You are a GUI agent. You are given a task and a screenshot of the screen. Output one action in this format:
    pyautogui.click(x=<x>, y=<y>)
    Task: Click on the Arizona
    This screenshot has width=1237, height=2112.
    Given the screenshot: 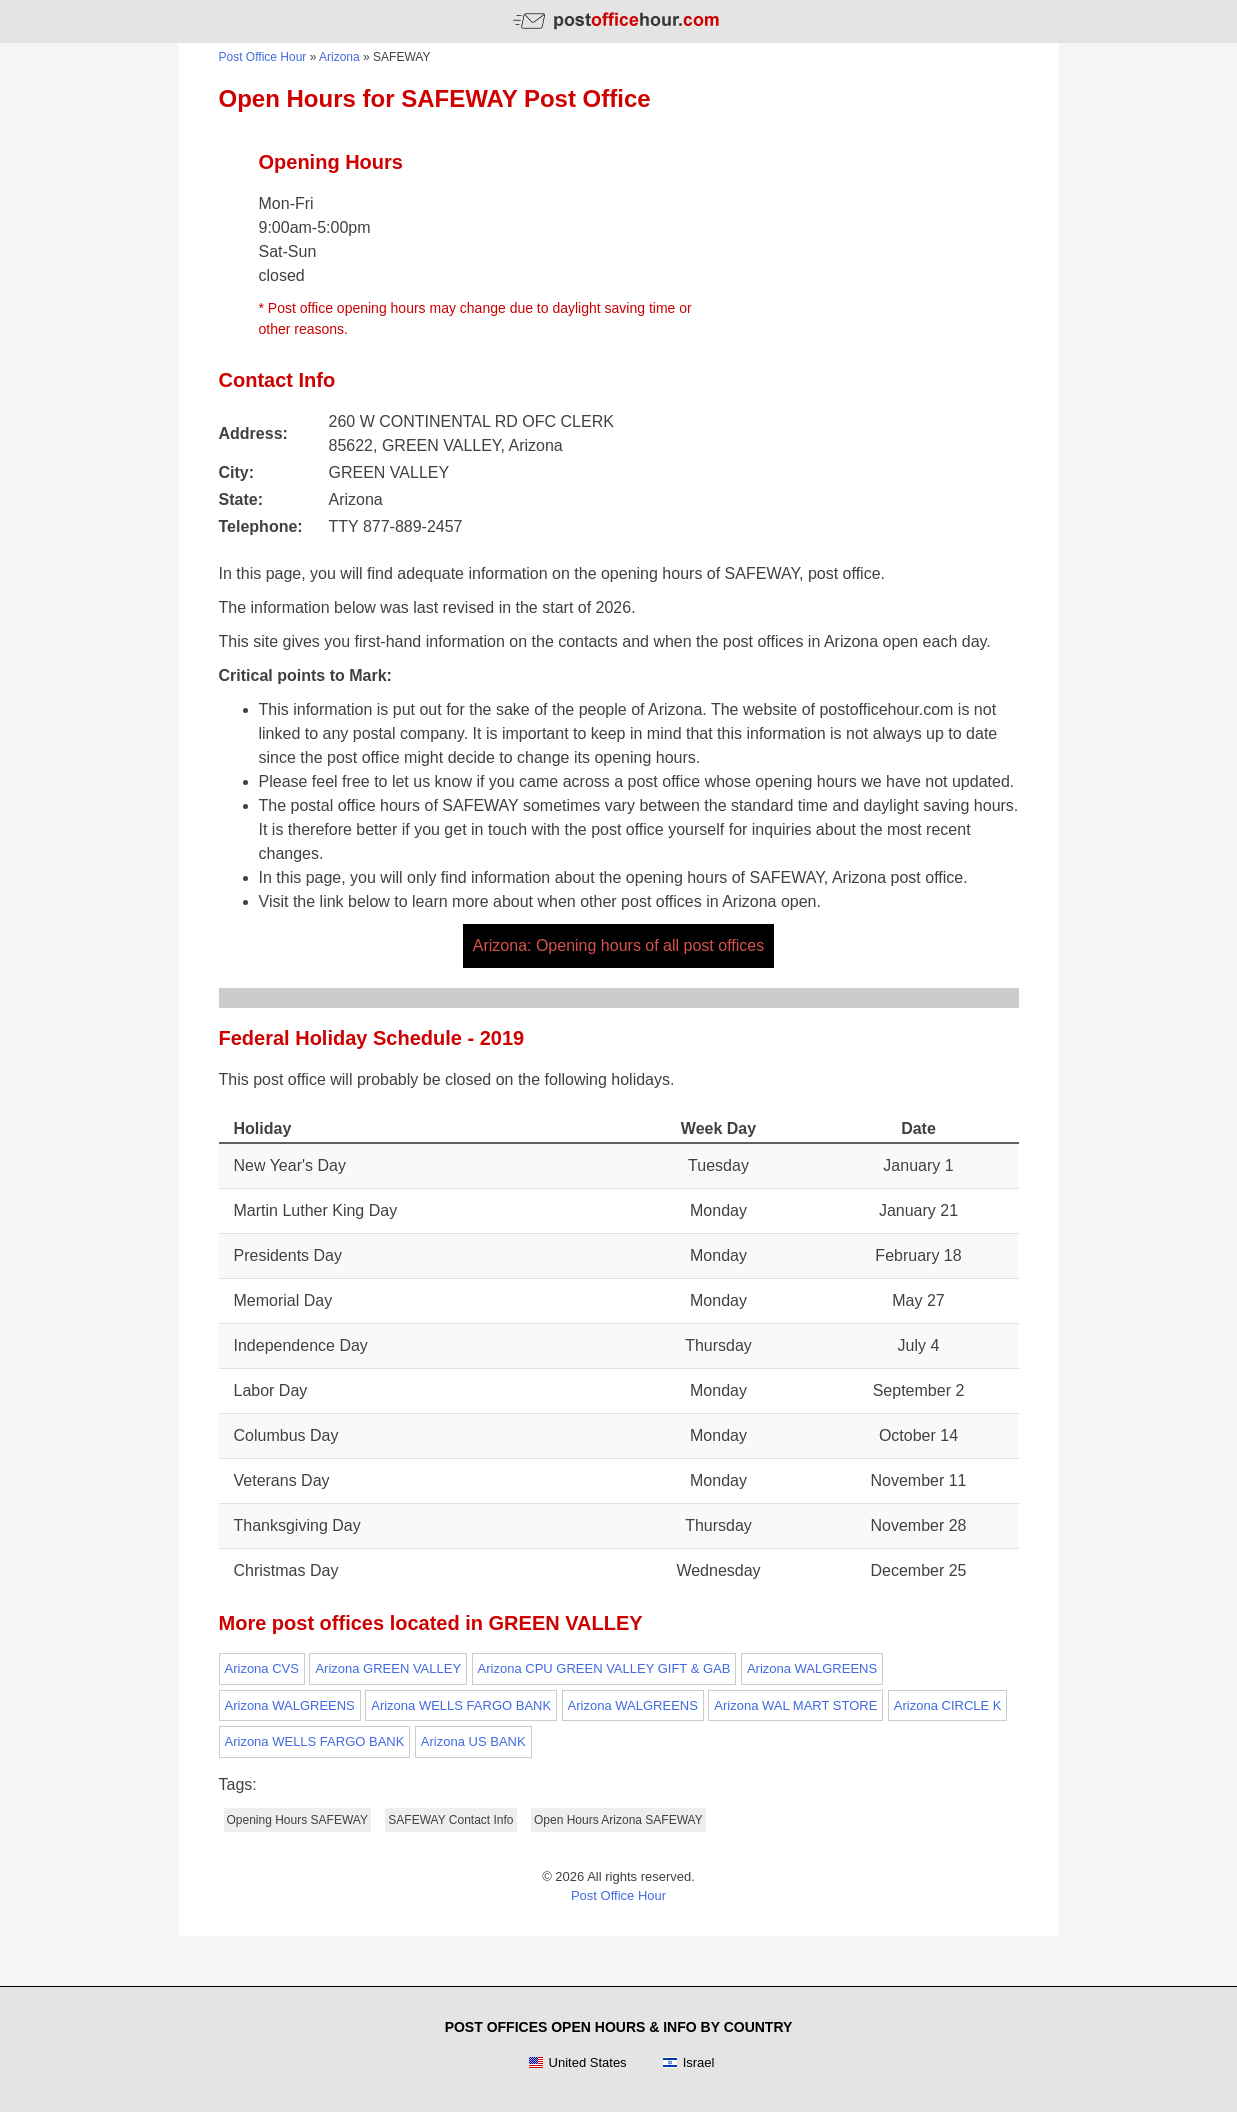 What is the action you would take?
    pyautogui.click(x=339, y=57)
    